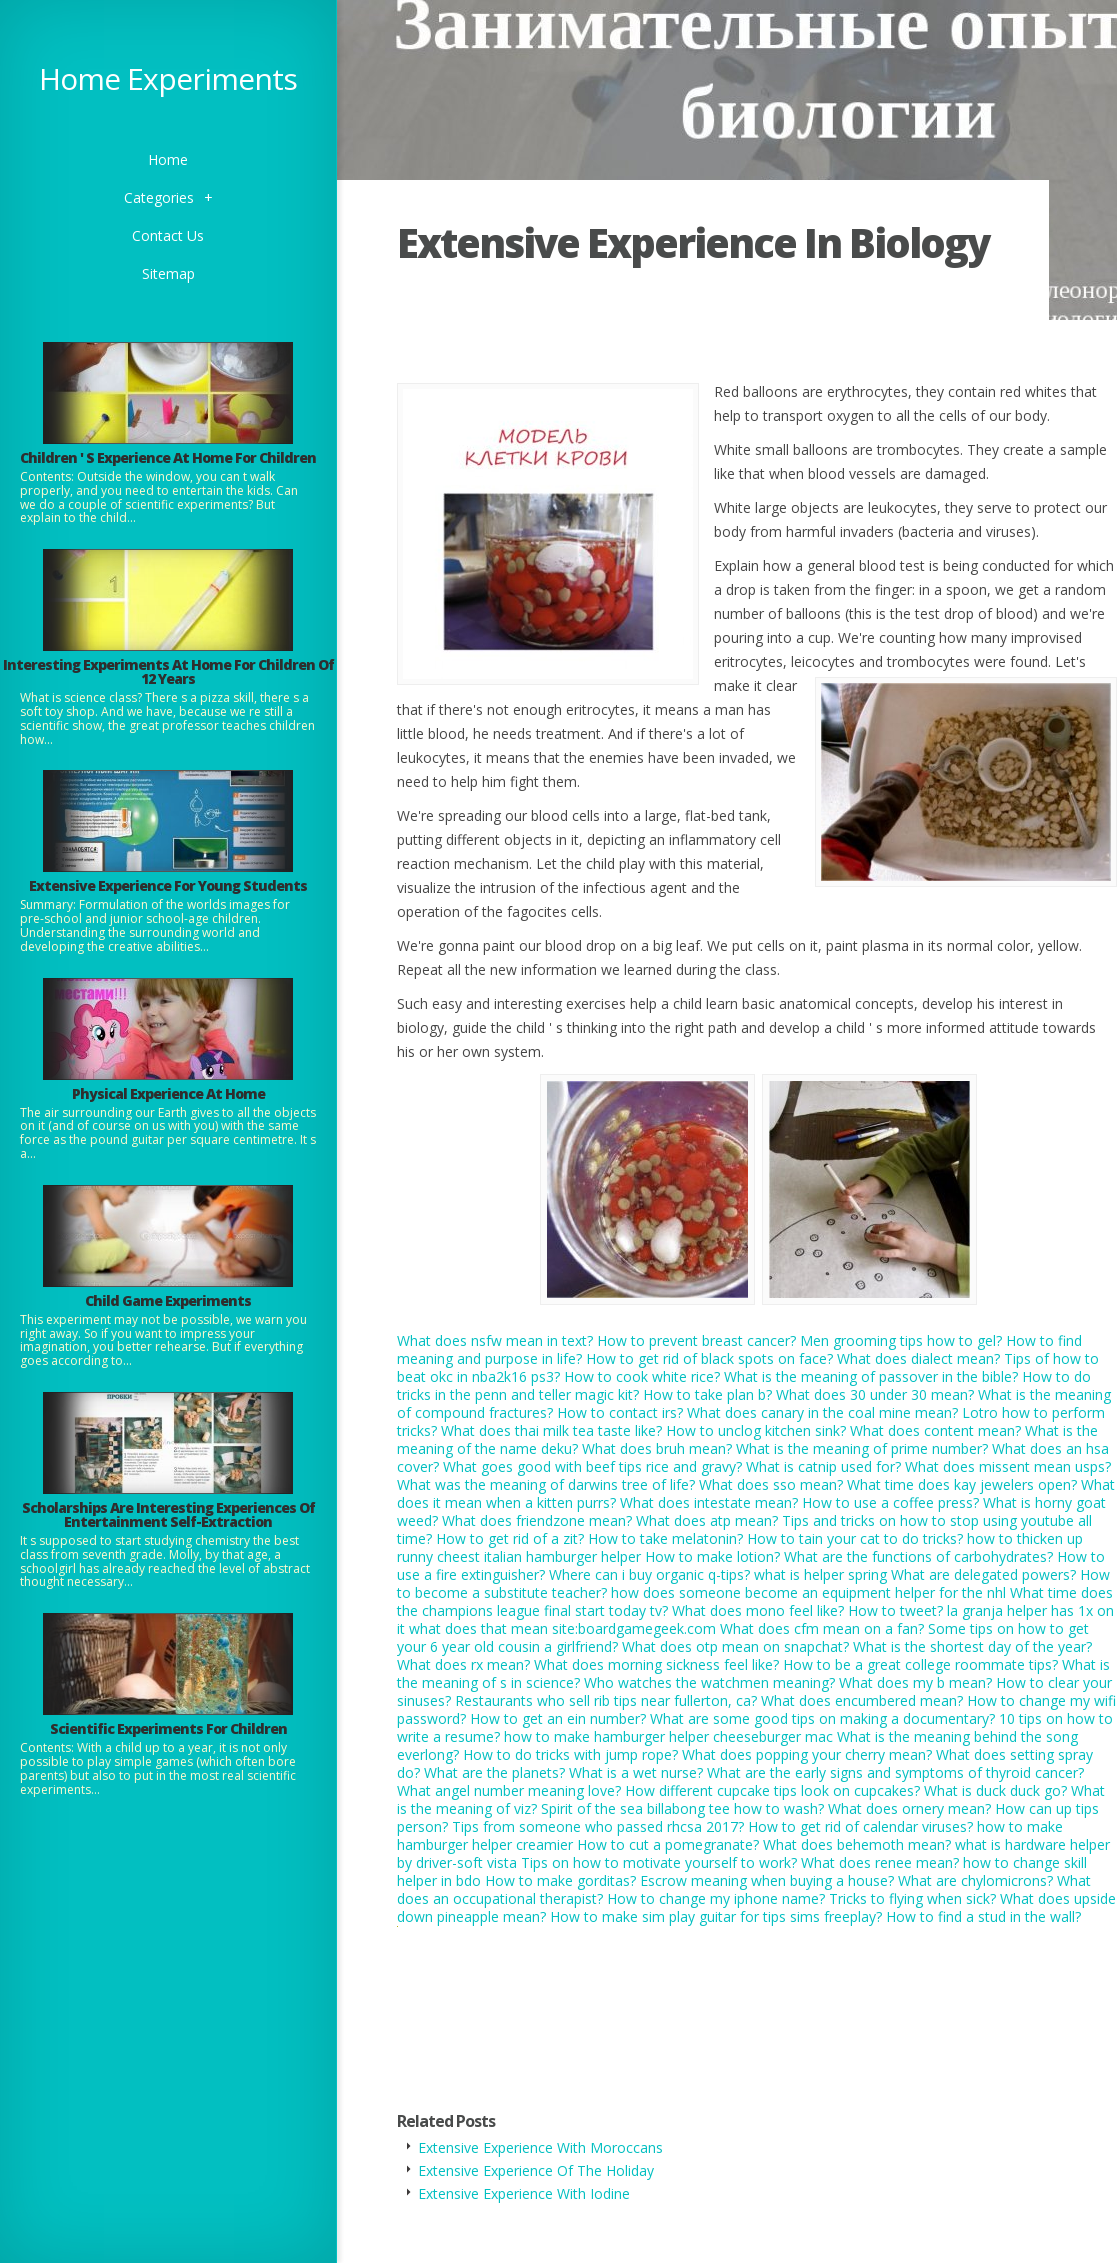  Describe the element at coordinates (709, 1358) in the screenshot. I see `How to get rid of black spots on face?` at that location.